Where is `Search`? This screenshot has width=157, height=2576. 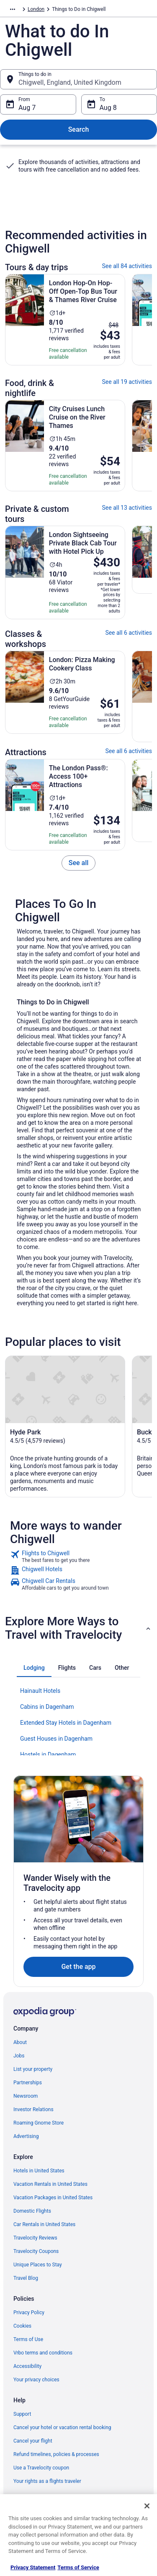 Search is located at coordinates (78, 129).